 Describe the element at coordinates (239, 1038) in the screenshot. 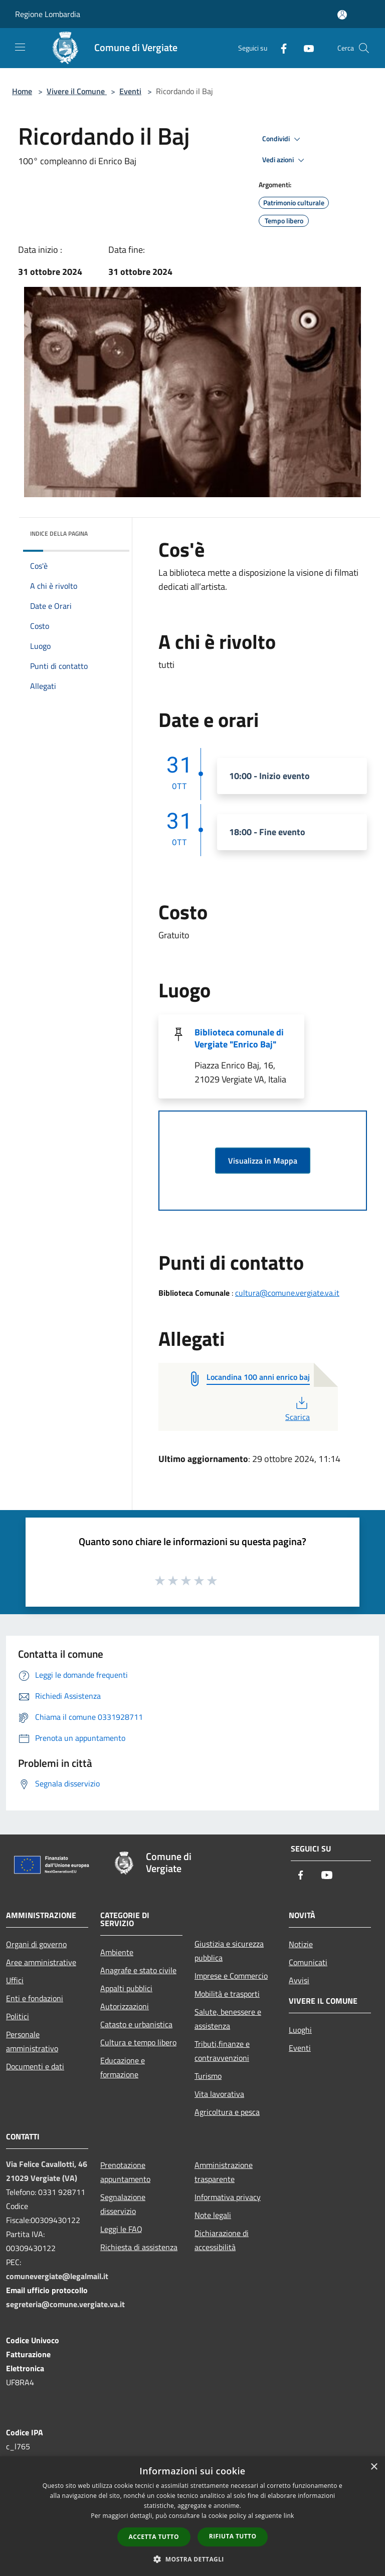

I see `Biblioteca comunale di Vergiate "Enrico Baj"` at that location.